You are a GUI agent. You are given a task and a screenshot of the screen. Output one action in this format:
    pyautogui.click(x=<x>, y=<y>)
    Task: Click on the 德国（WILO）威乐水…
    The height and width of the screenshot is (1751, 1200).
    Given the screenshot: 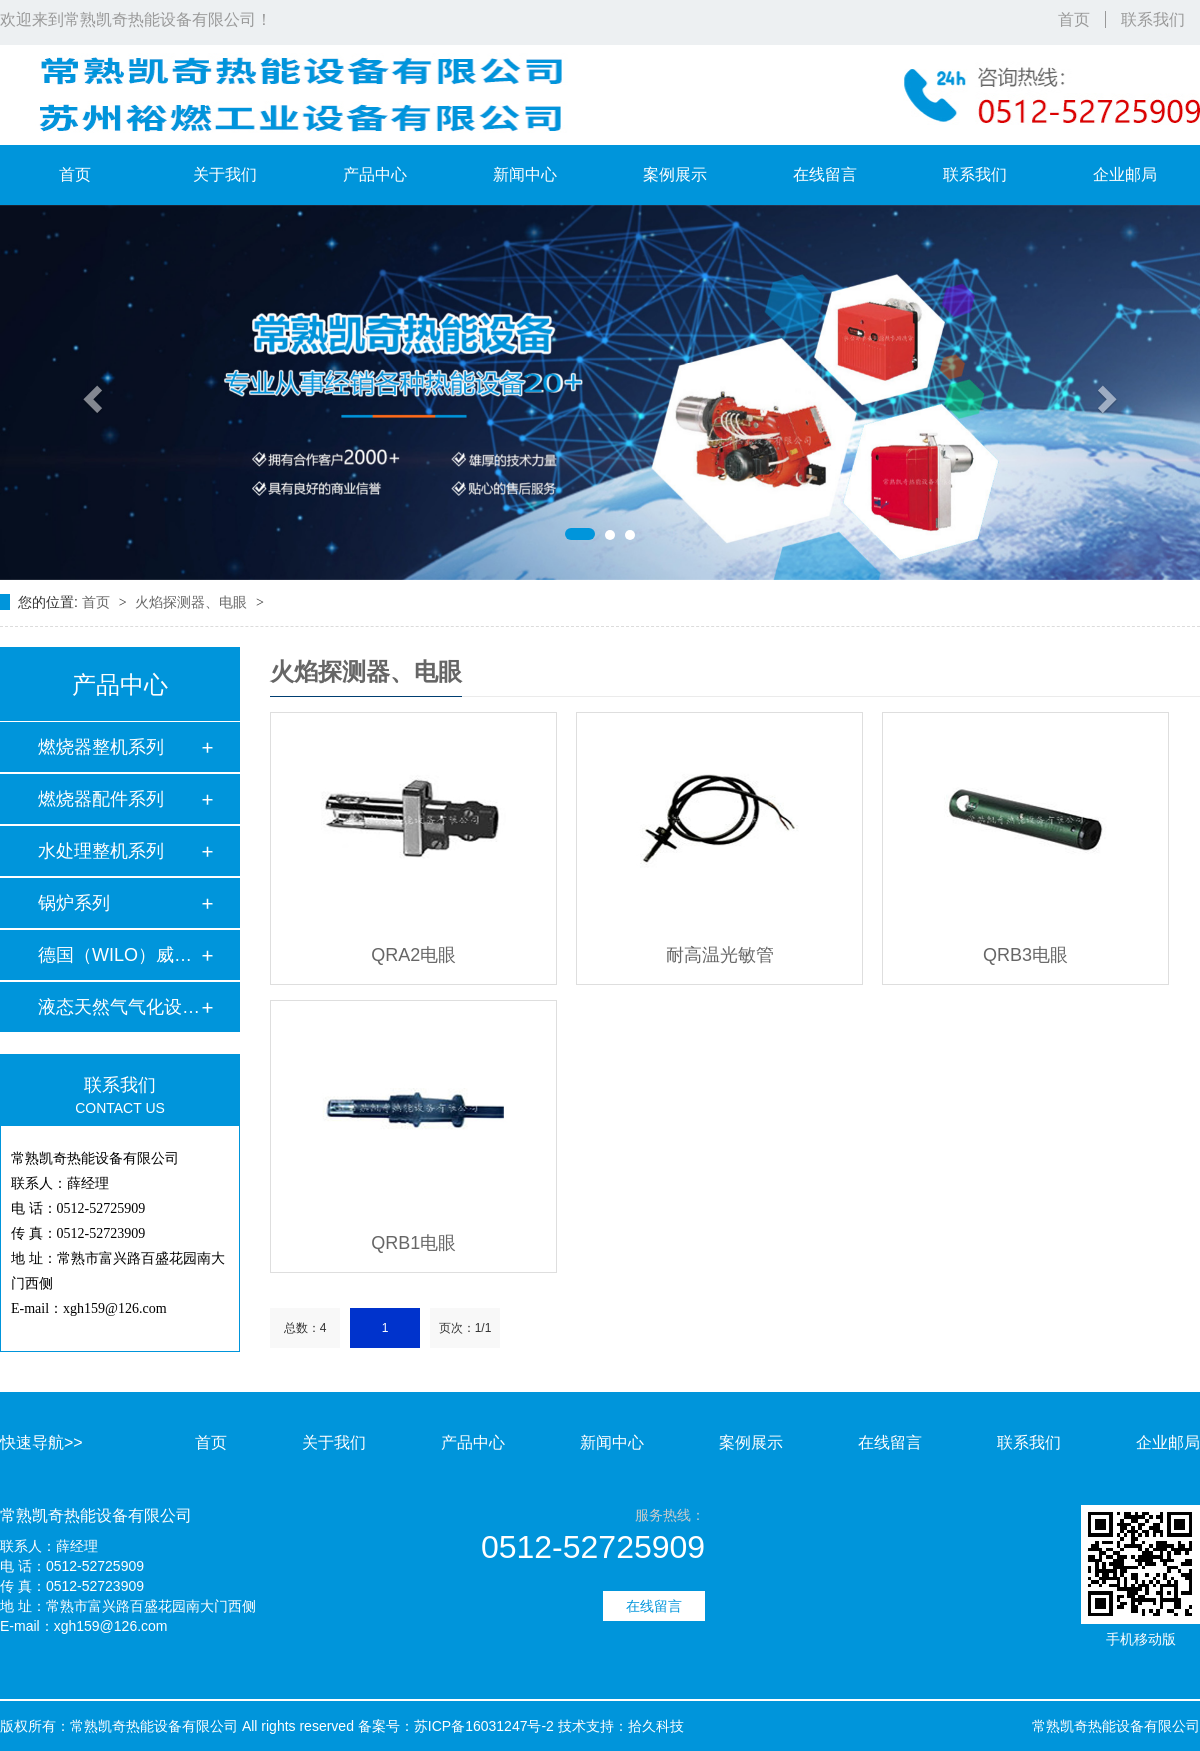 What is the action you would take?
    pyautogui.click(x=119, y=955)
    